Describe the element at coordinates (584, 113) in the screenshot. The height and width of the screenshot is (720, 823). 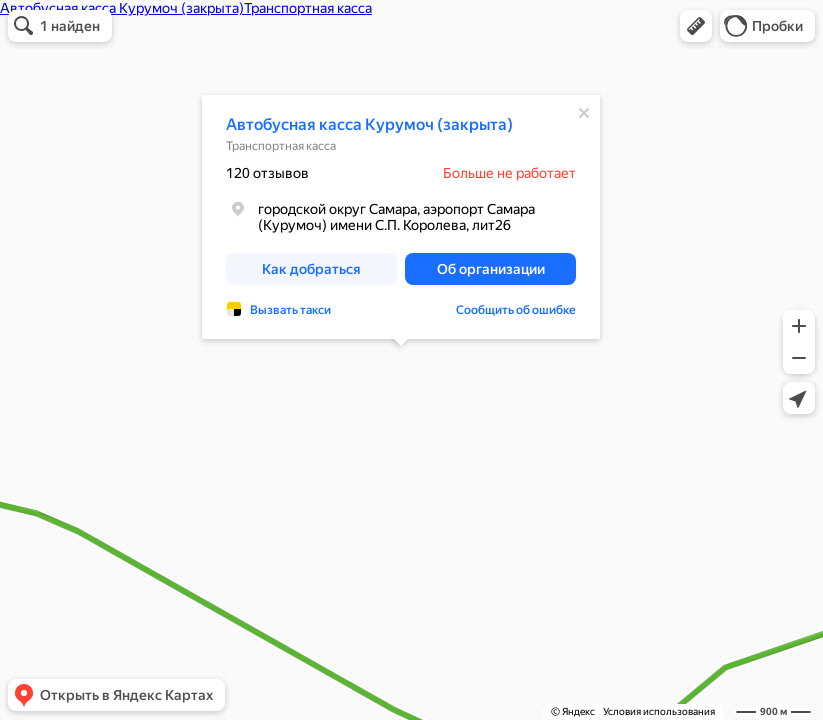
I see `[Закрыть]` at that location.